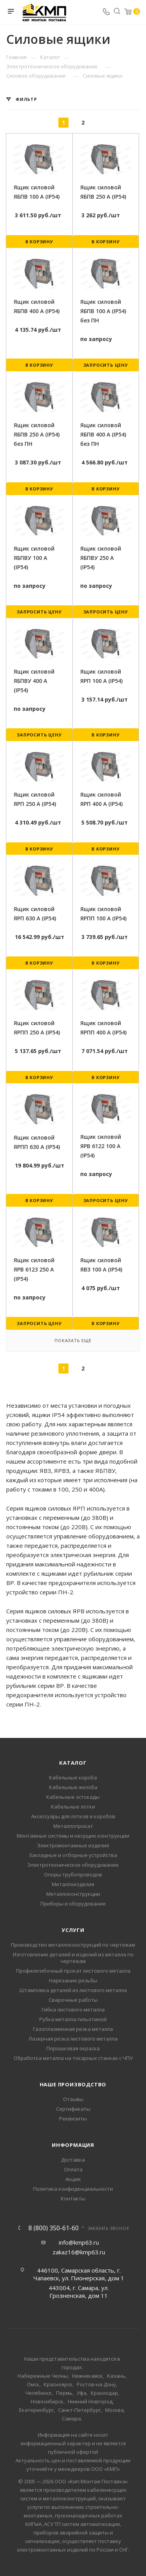 The width and height of the screenshot is (146, 2576). What do you see at coordinates (34, 558) in the screenshot?
I see `Ящик силовой ЯБПВУ 100 А (IP54)` at bounding box center [34, 558].